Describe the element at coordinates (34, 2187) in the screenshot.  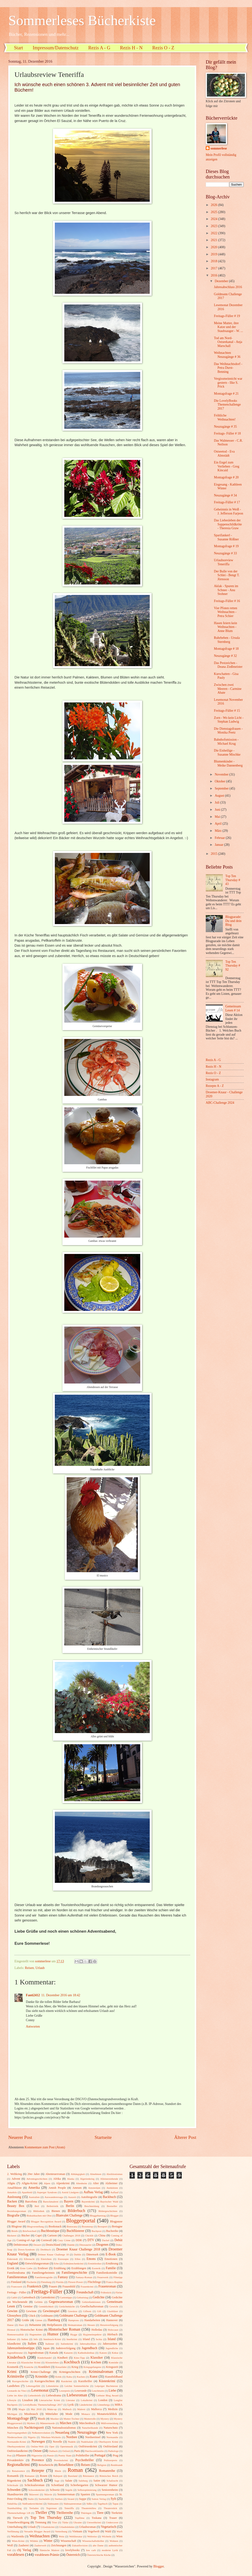
I see `Amerika` at that location.